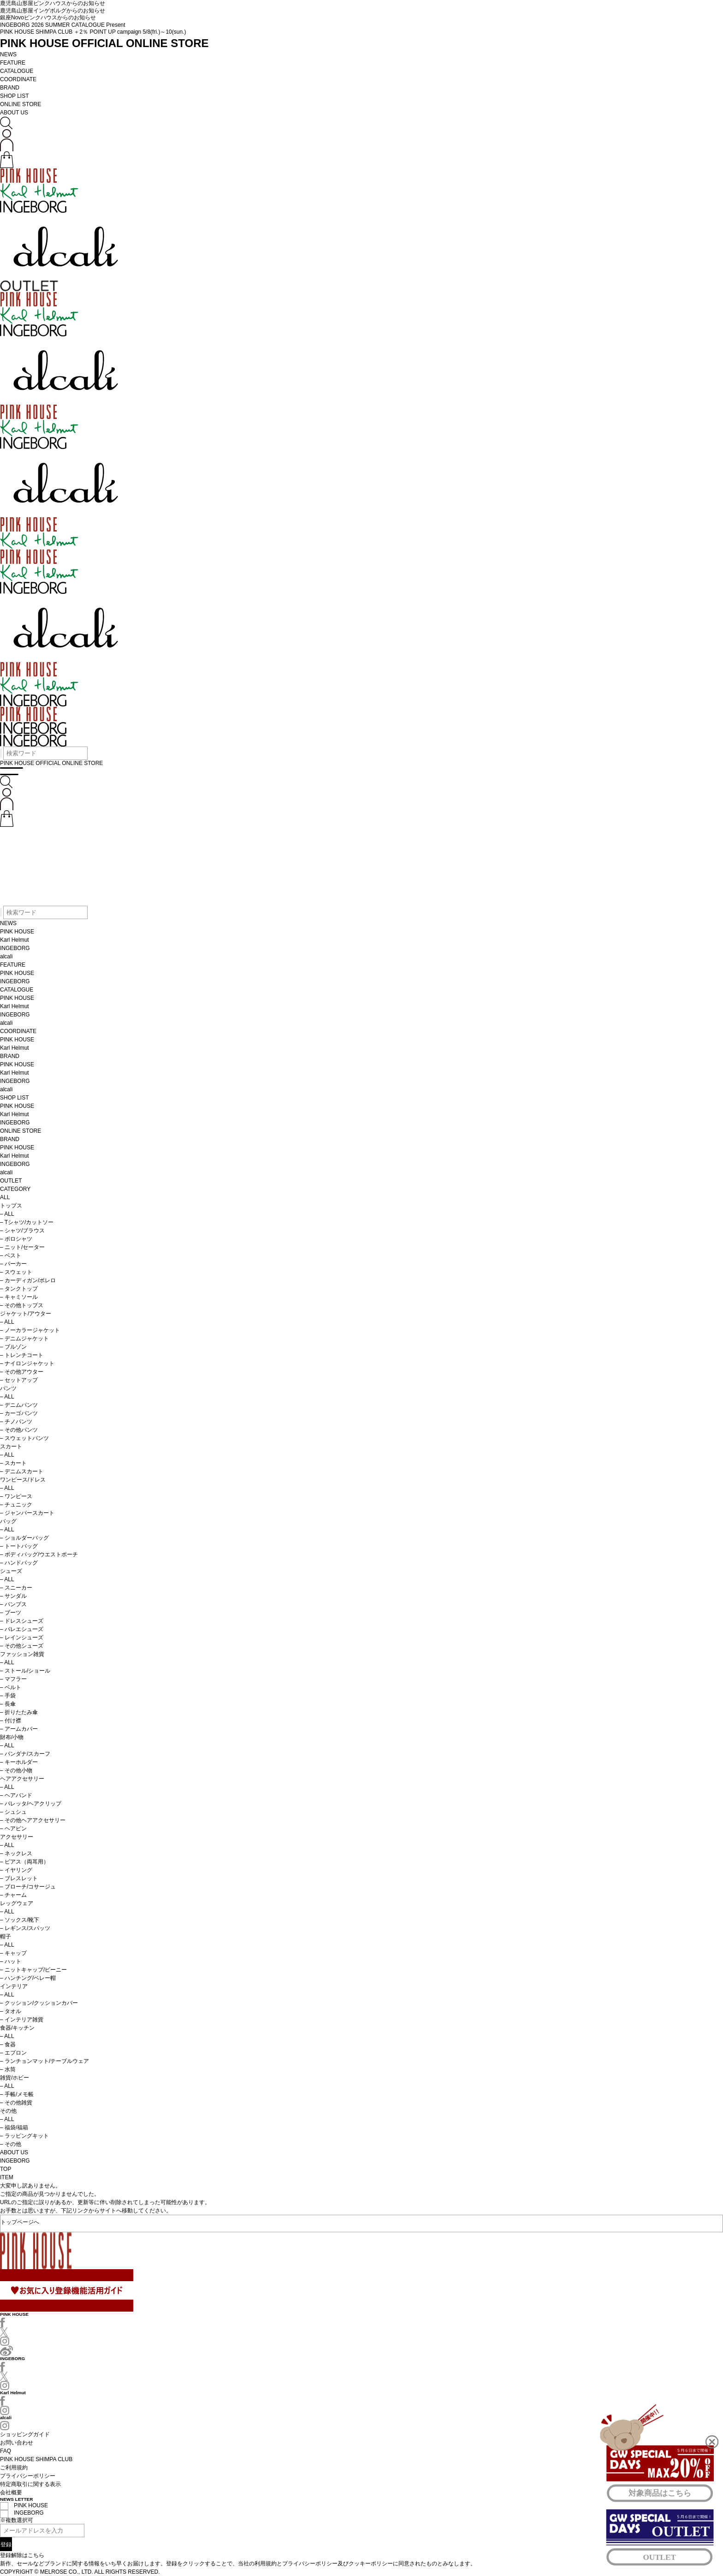 The height and width of the screenshot is (2576, 723). What do you see at coordinates (27, 2476) in the screenshot?
I see `プライバシーポリシー` at bounding box center [27, 2476].